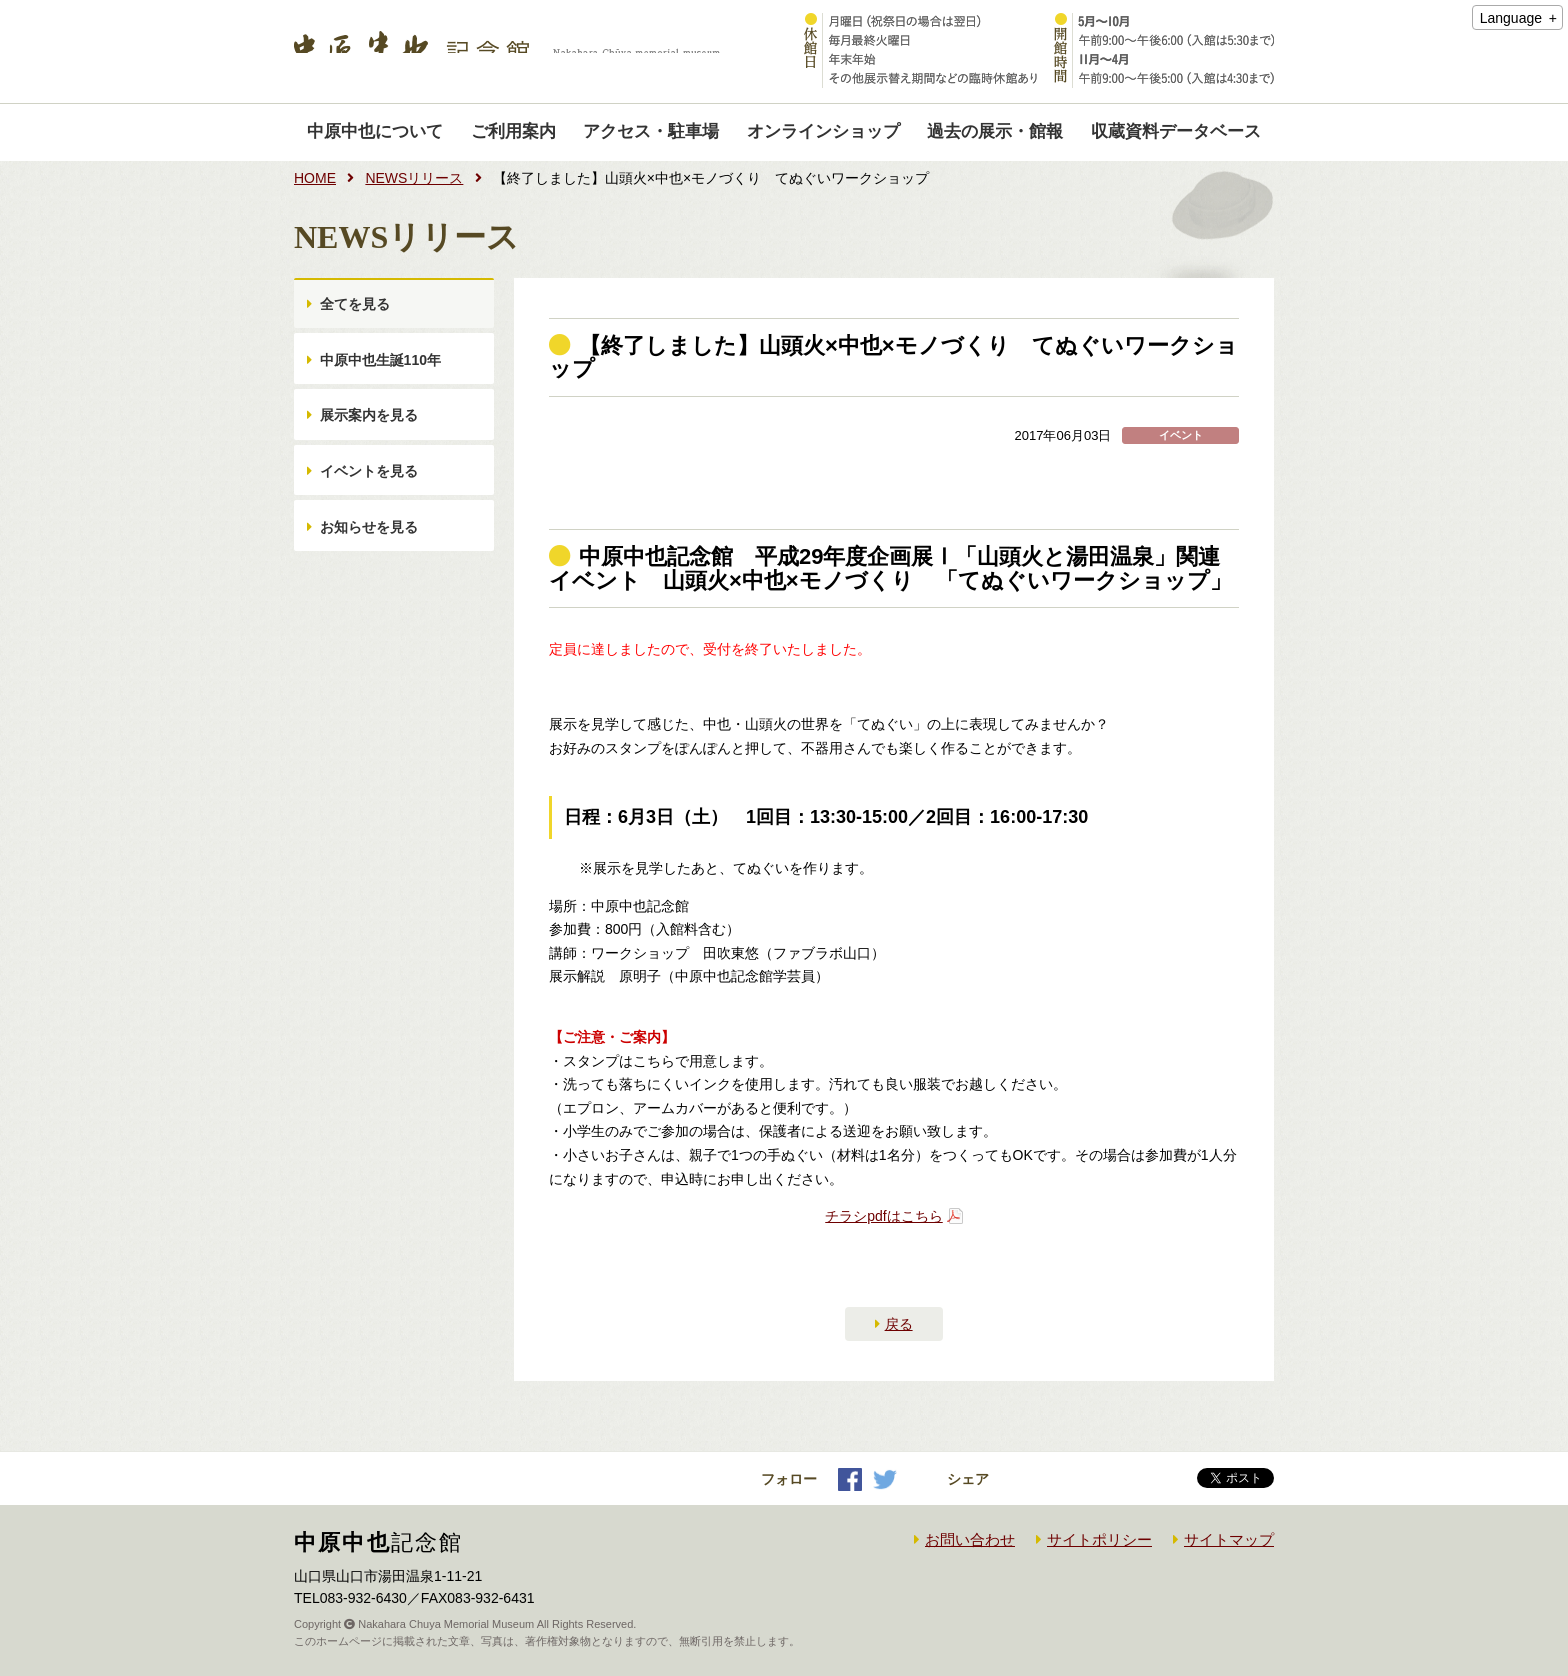  I want to click on チラシpdfはこちら, so click(883, 1216).